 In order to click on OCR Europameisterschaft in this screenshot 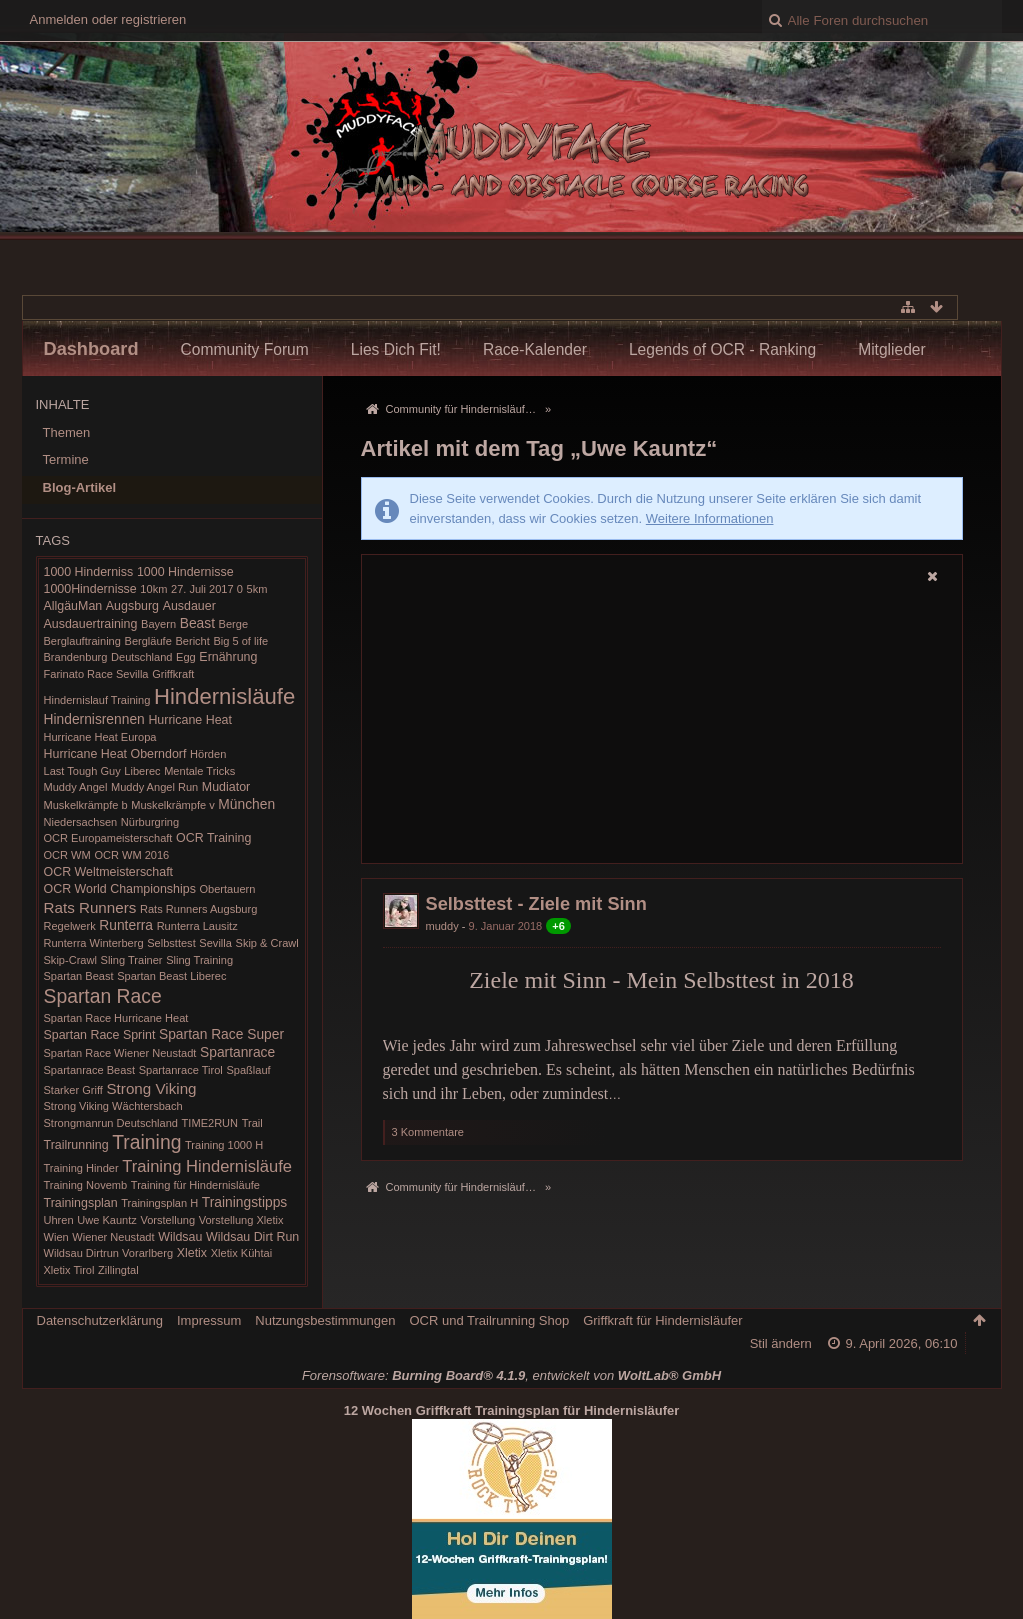, I will do `click(108, 838)`.